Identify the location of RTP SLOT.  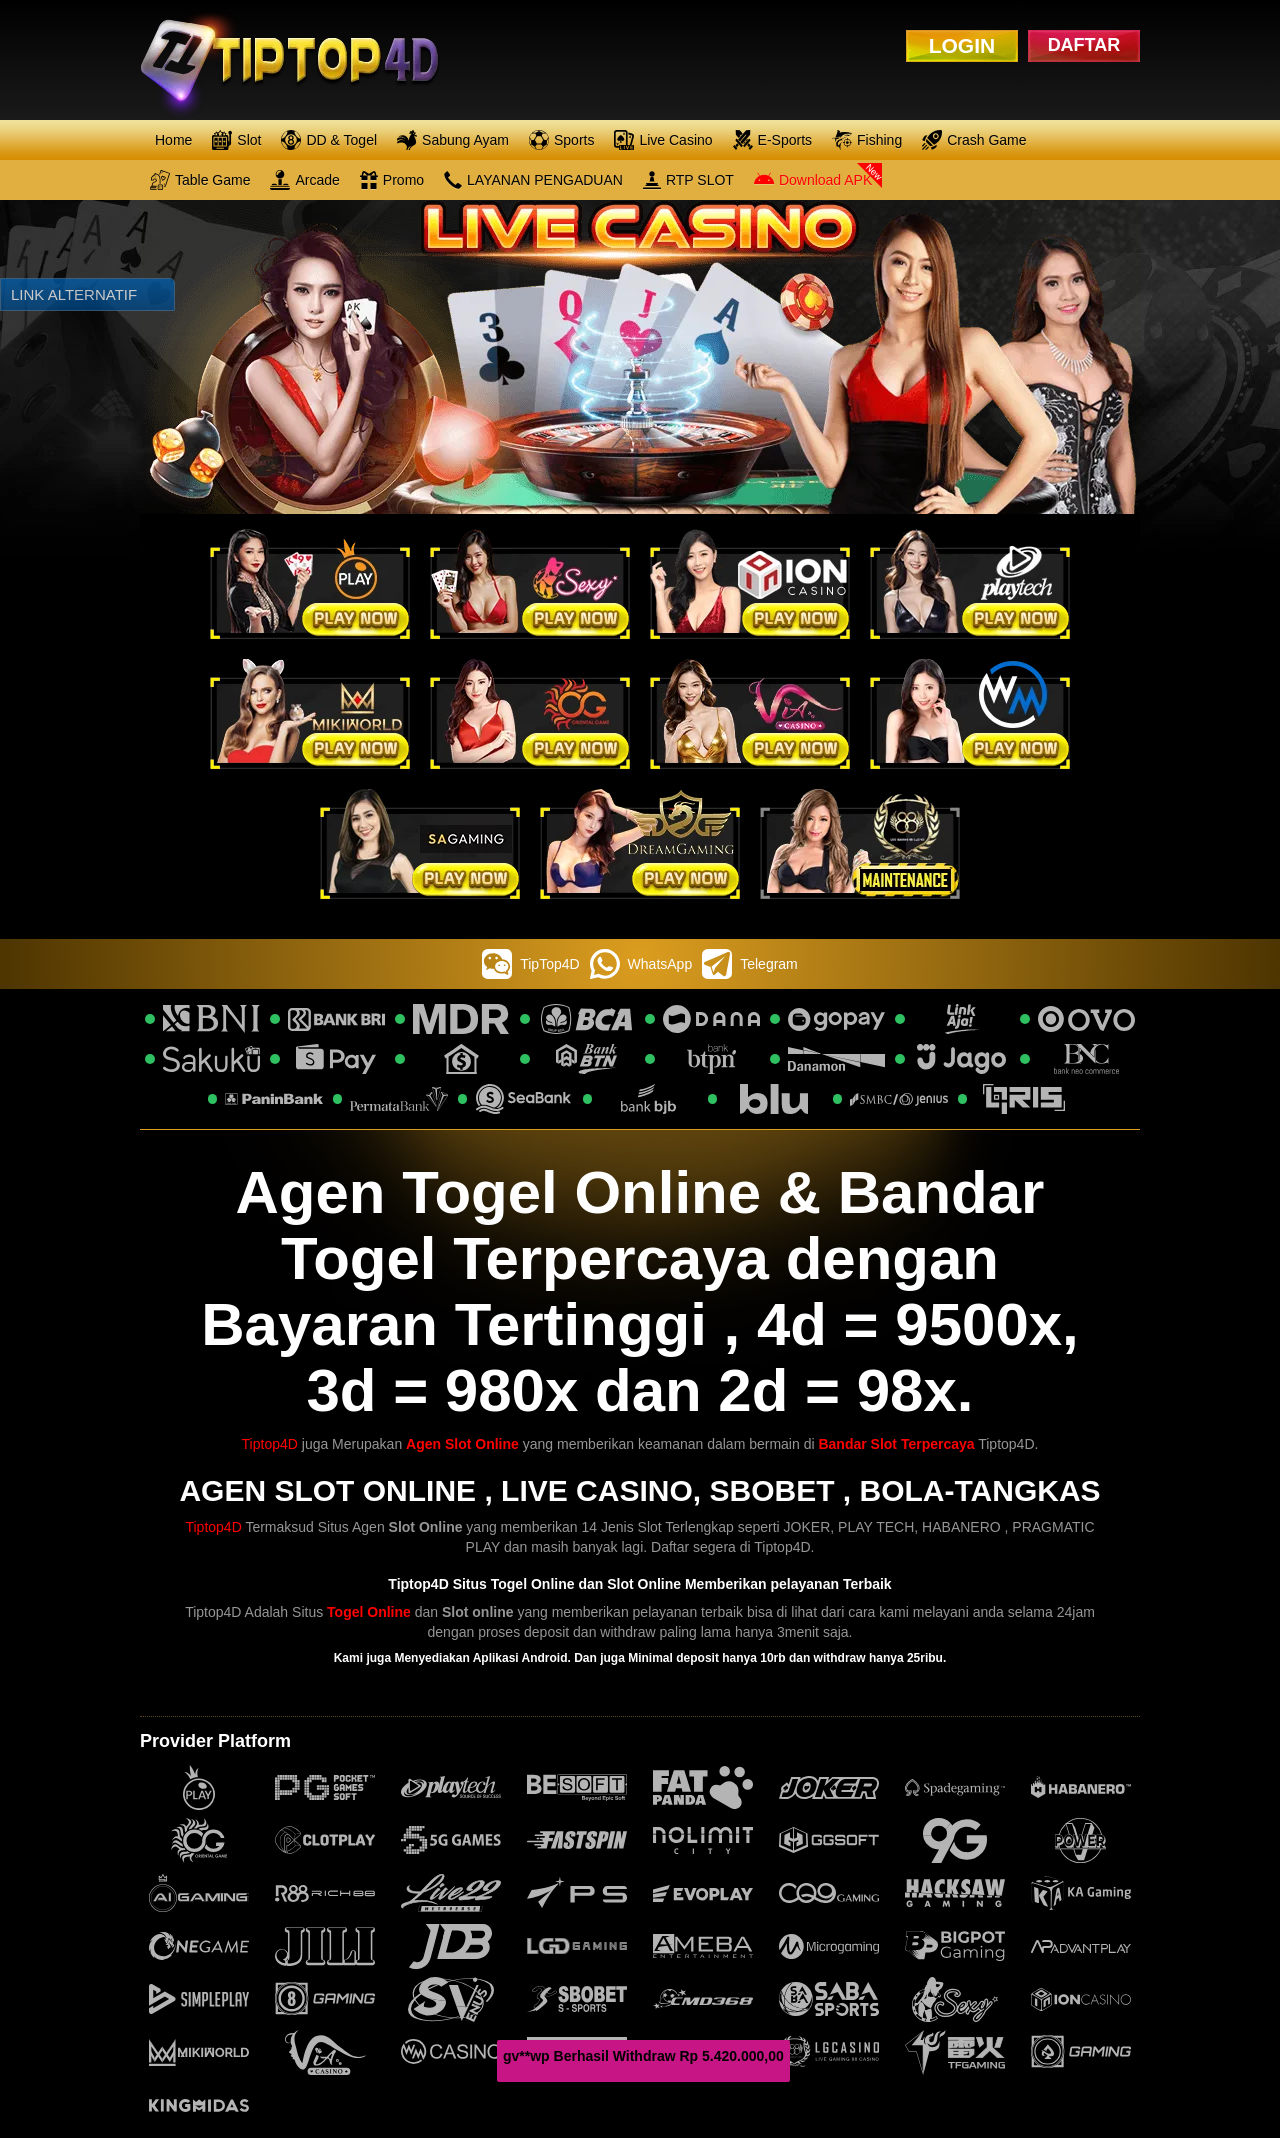
(688, 180).